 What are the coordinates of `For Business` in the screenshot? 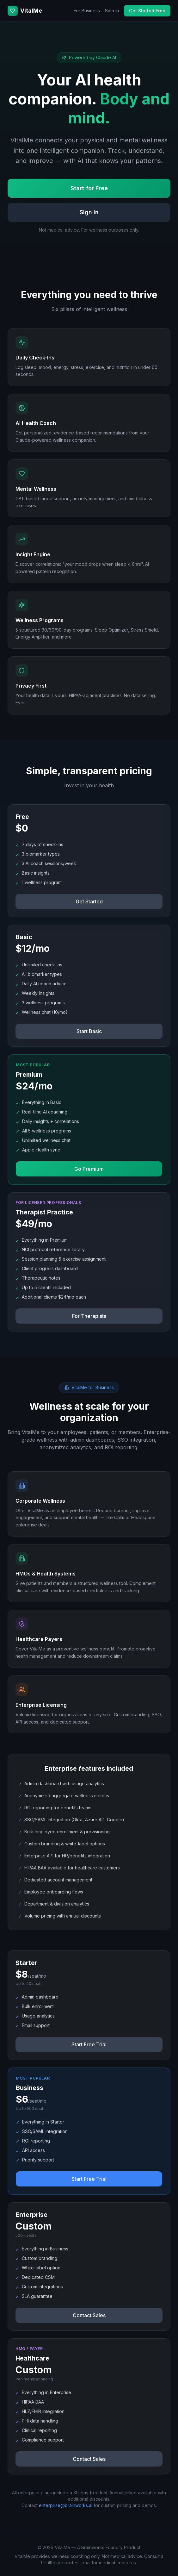 It's located at (87, 10).